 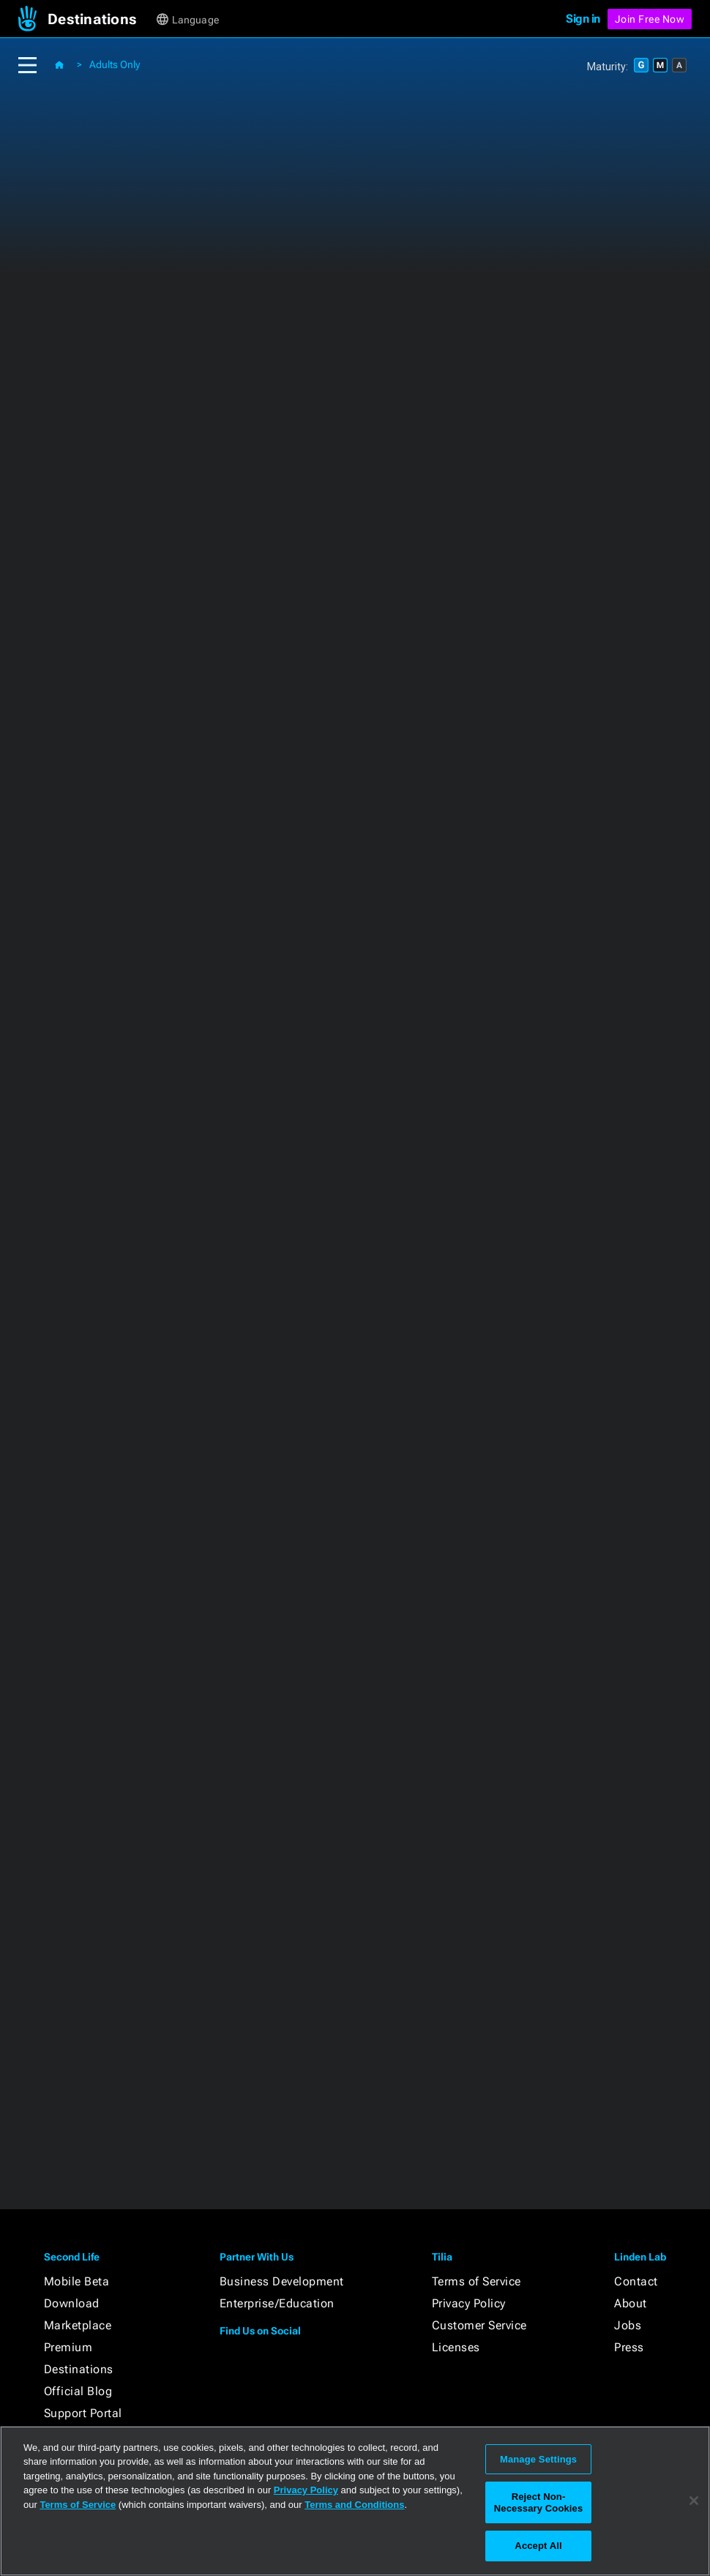 What do you see at coordinates (476, 2281) in the screenshot?
I see `Terms of Service` at bounding box center [476, 2281].